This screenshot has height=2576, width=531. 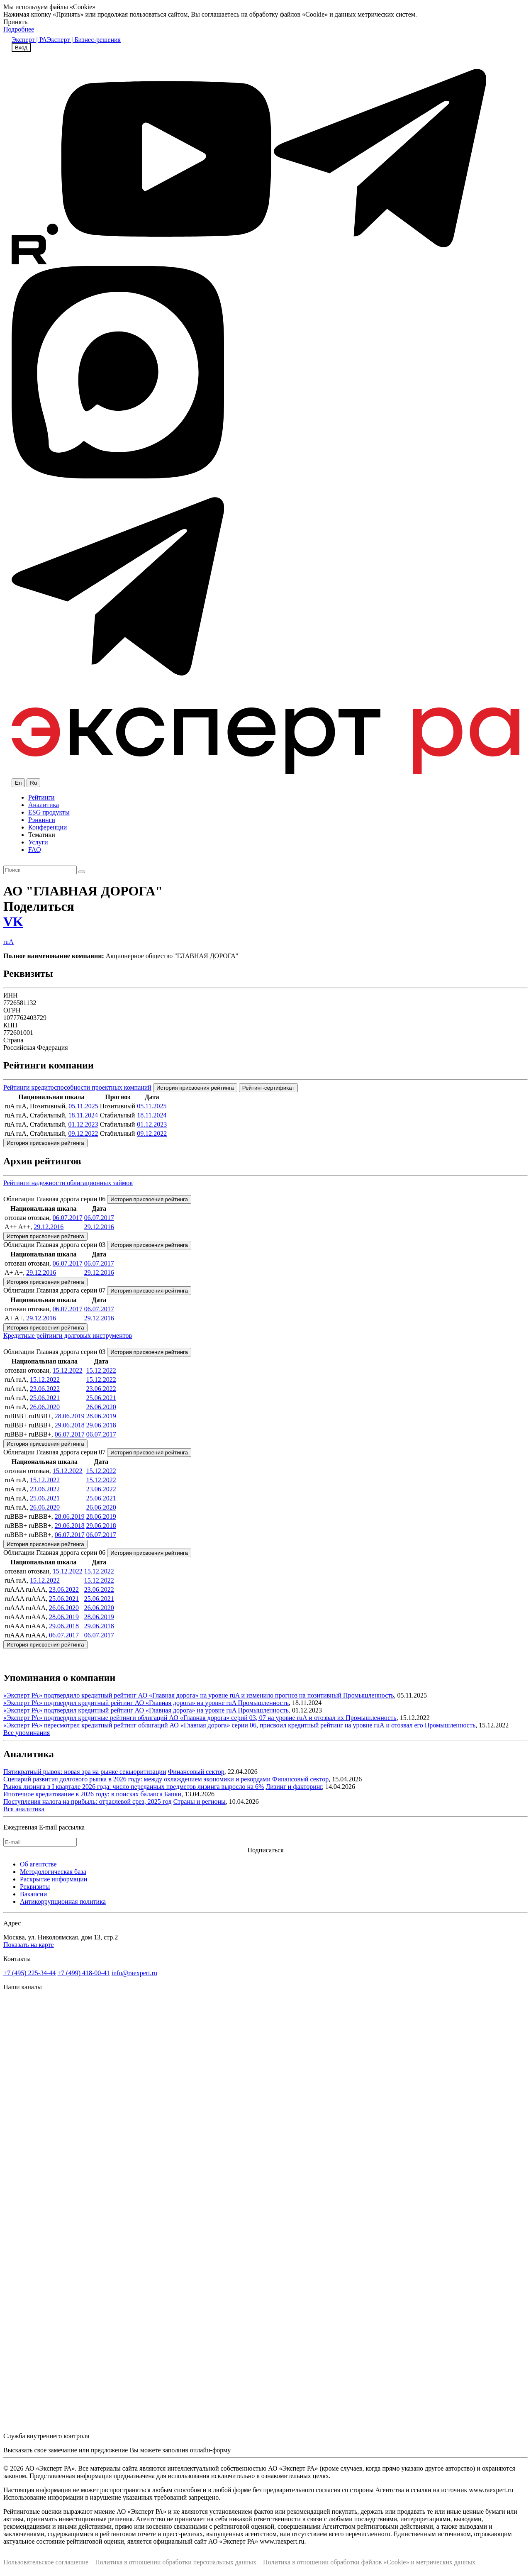 What do you see at coordinates (136, 1779) in the screenshot?
I see `Сценарий развития долгового рынка в 2026 году: между охлаждением экономики и рекордами` at bounding box center [136, 1779].